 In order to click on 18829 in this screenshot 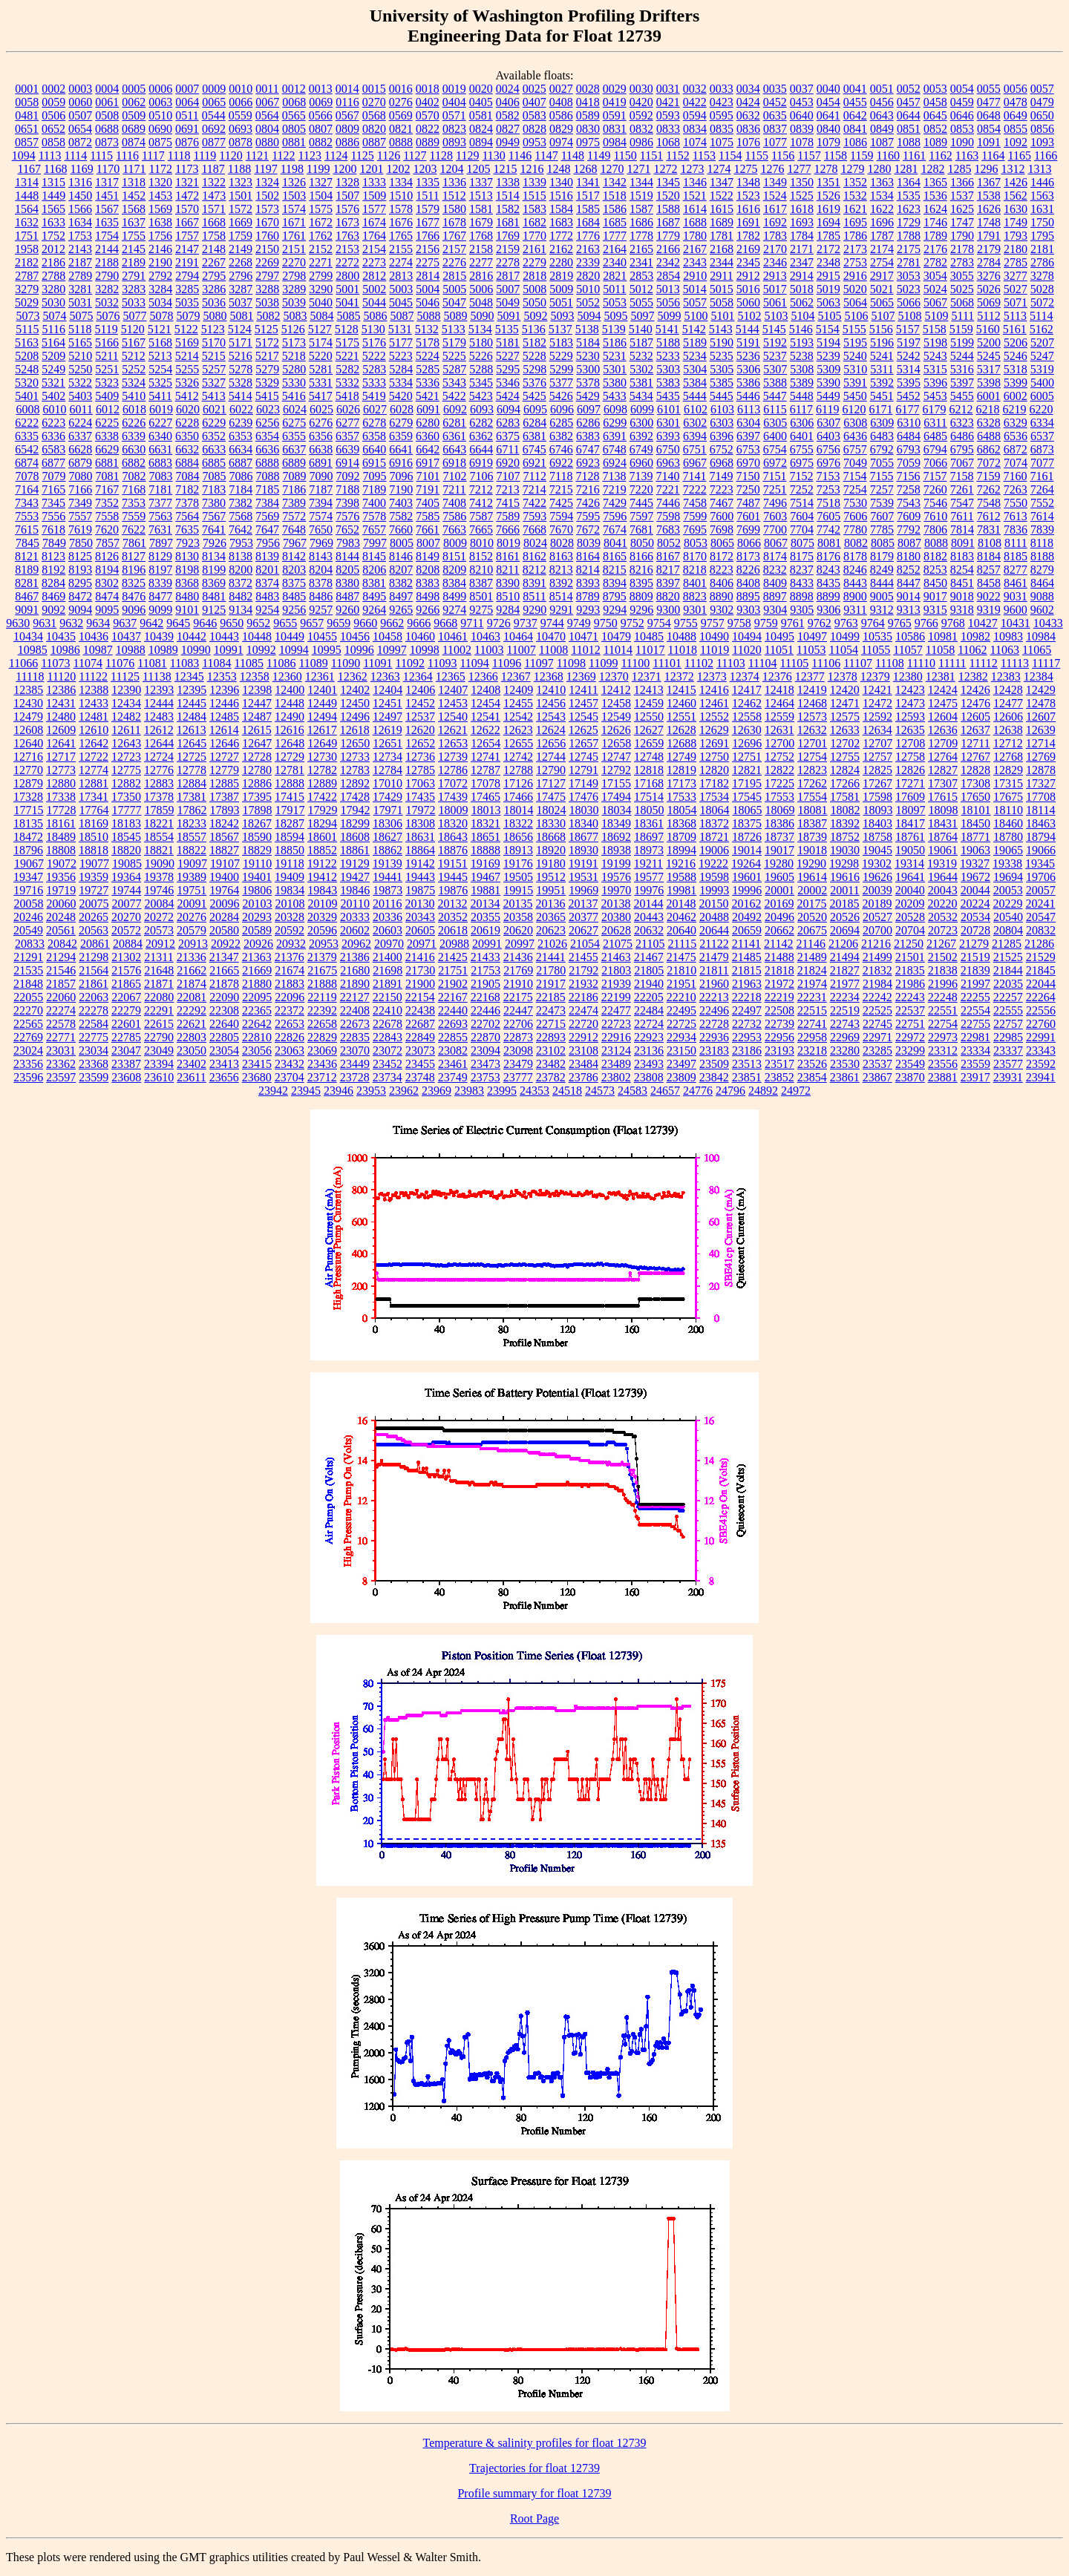, I will do `click(257, 850)`.